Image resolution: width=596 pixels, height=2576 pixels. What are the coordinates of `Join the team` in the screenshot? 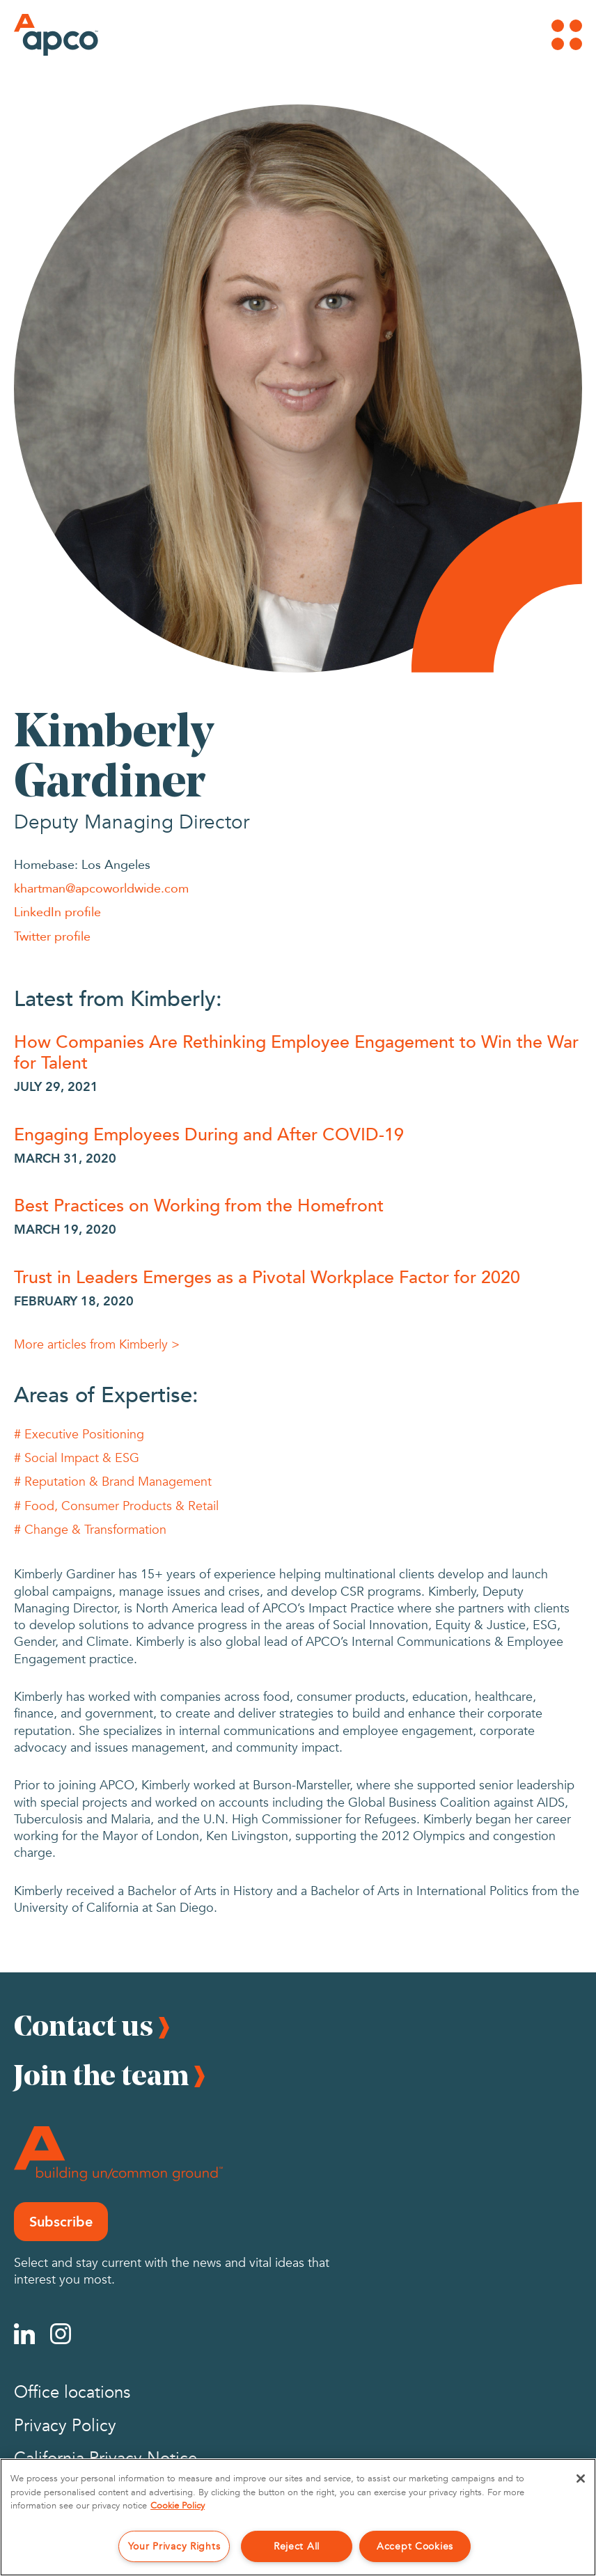 It's located at (101, 2074).